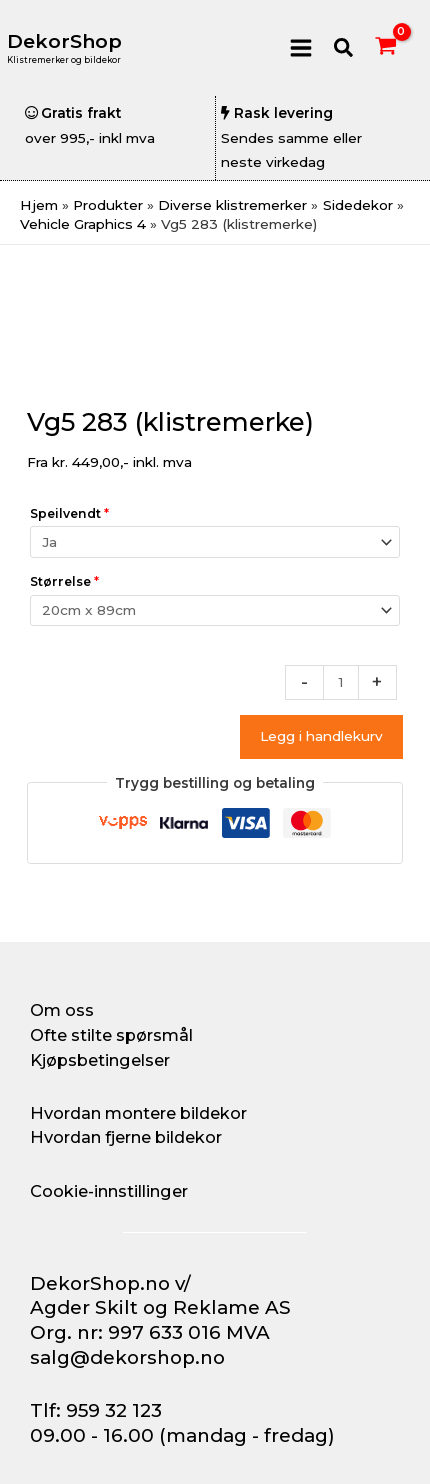 The height and width of the screenshot is (1484, 430). Describe the element at coordinates (109, 1191) in the screenshot. I see `Cookie-innstillinger` at that location.